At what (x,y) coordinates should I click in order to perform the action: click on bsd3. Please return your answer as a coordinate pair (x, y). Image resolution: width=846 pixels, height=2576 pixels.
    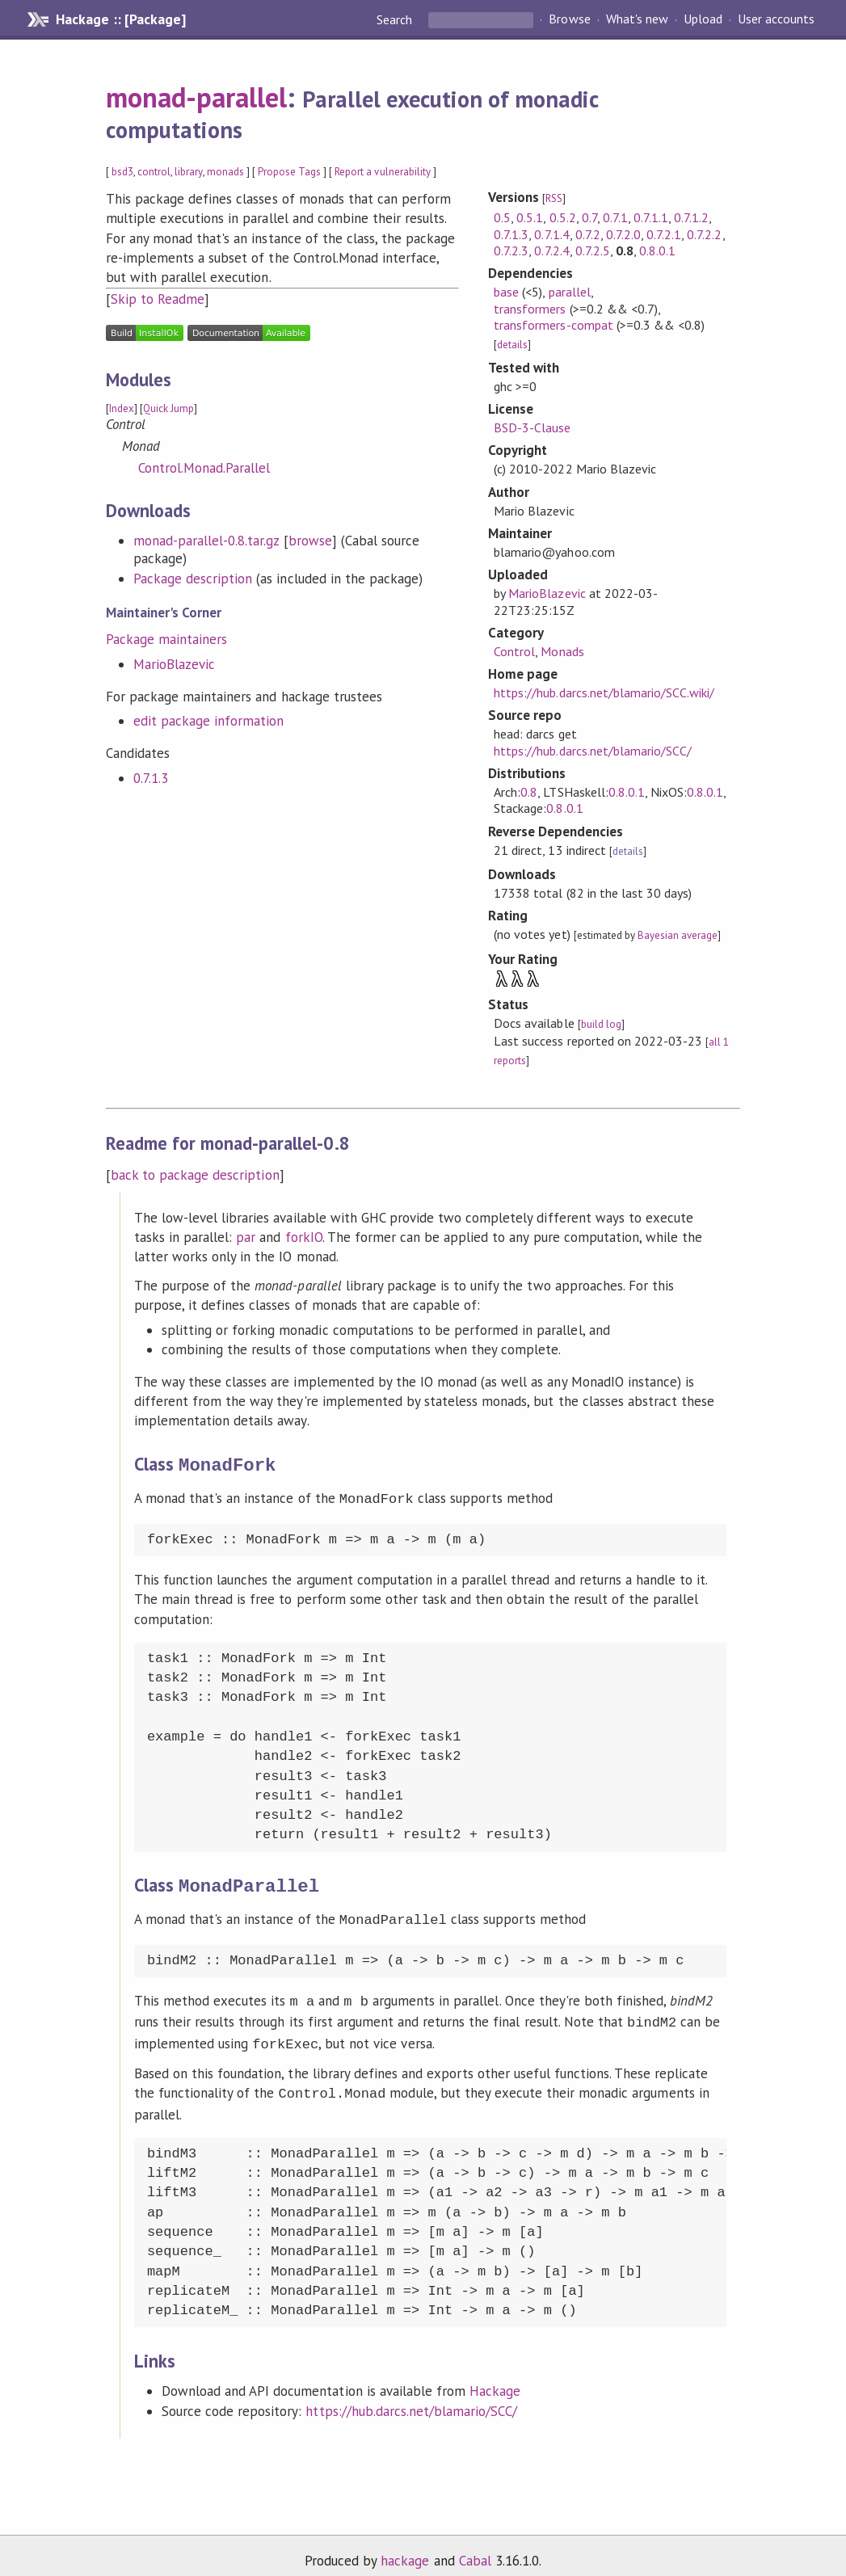
    Looking at the image, I should click on (122, 172).